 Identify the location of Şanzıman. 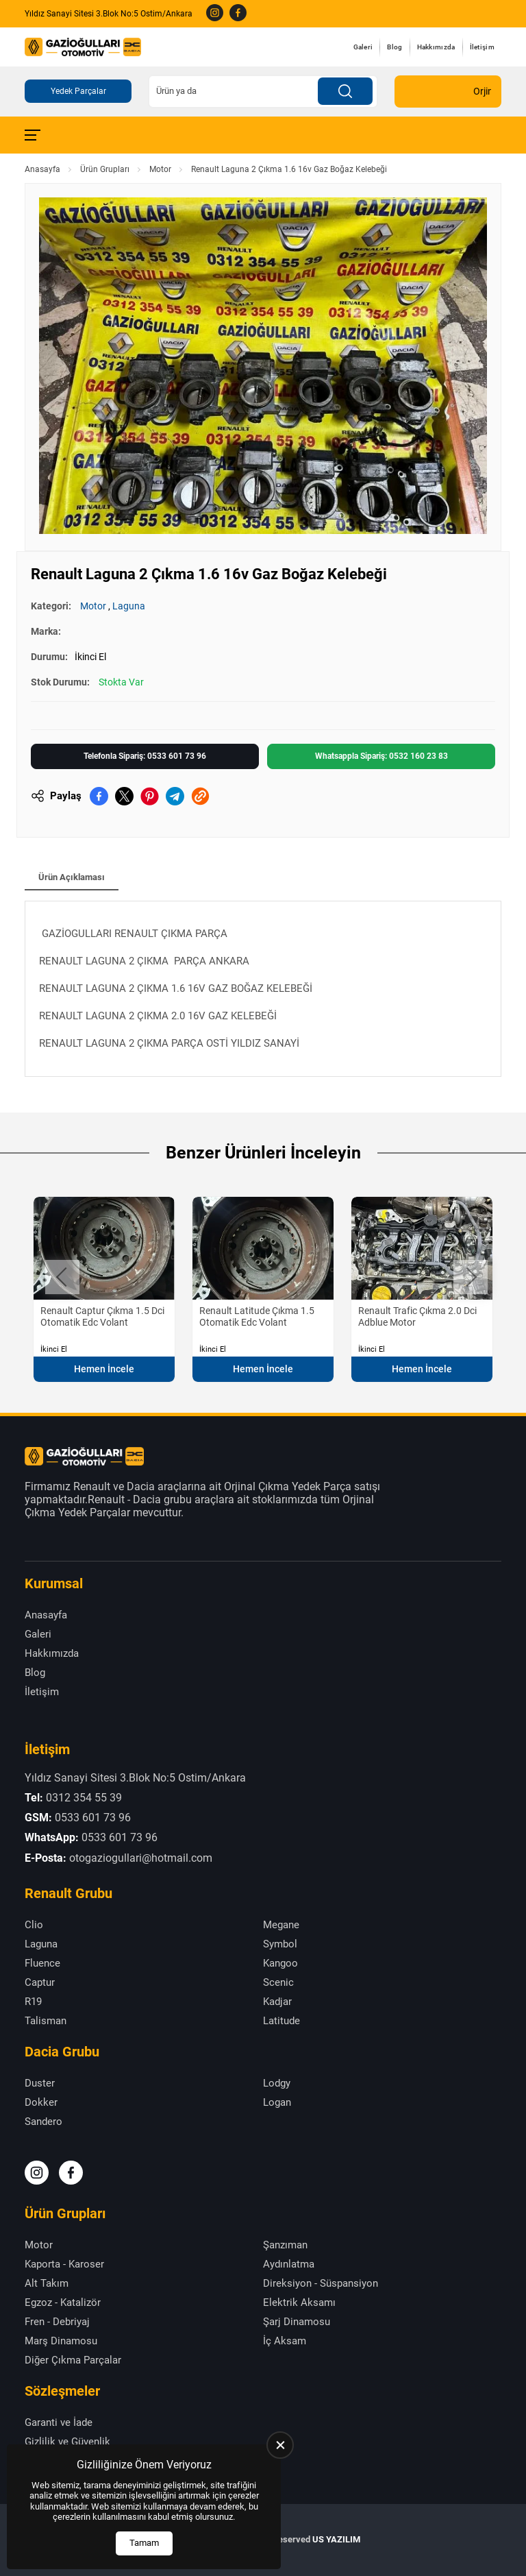
(285, 2245).